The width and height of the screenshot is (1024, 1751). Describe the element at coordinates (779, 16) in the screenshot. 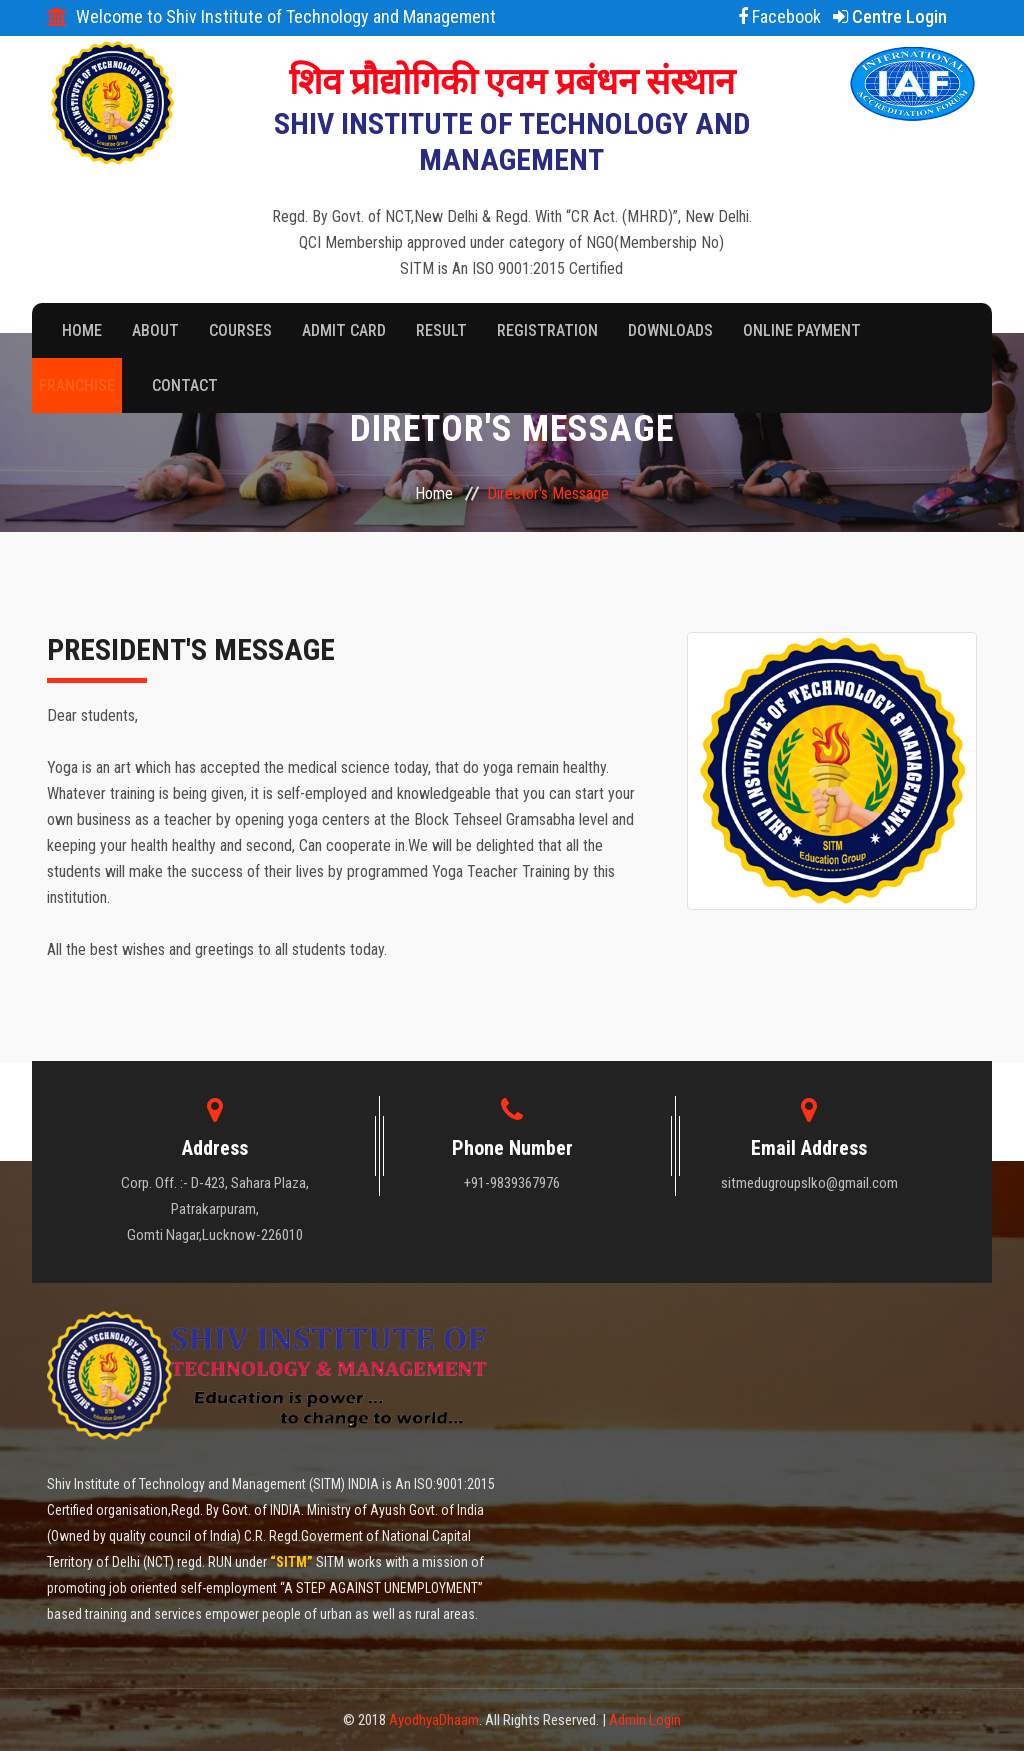

I see `Facebook` at that location.